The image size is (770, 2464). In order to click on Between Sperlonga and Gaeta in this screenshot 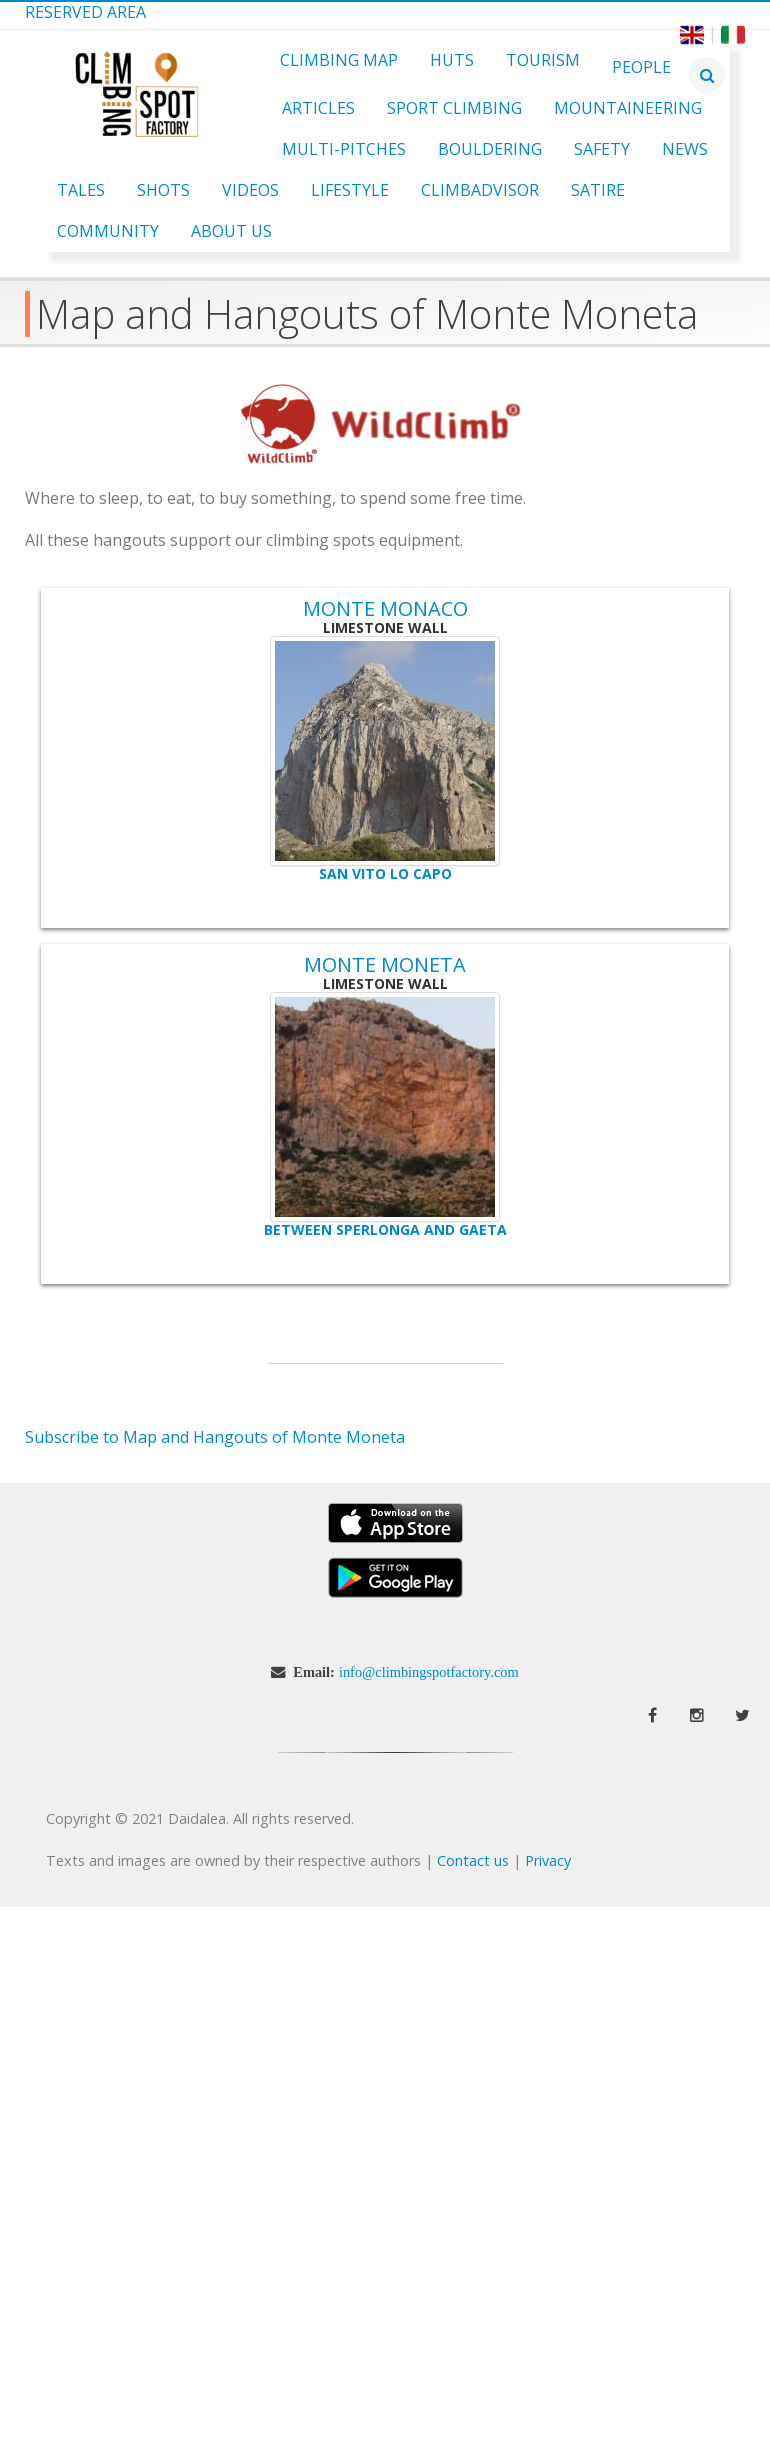, I will do `click(385, 1229)`.